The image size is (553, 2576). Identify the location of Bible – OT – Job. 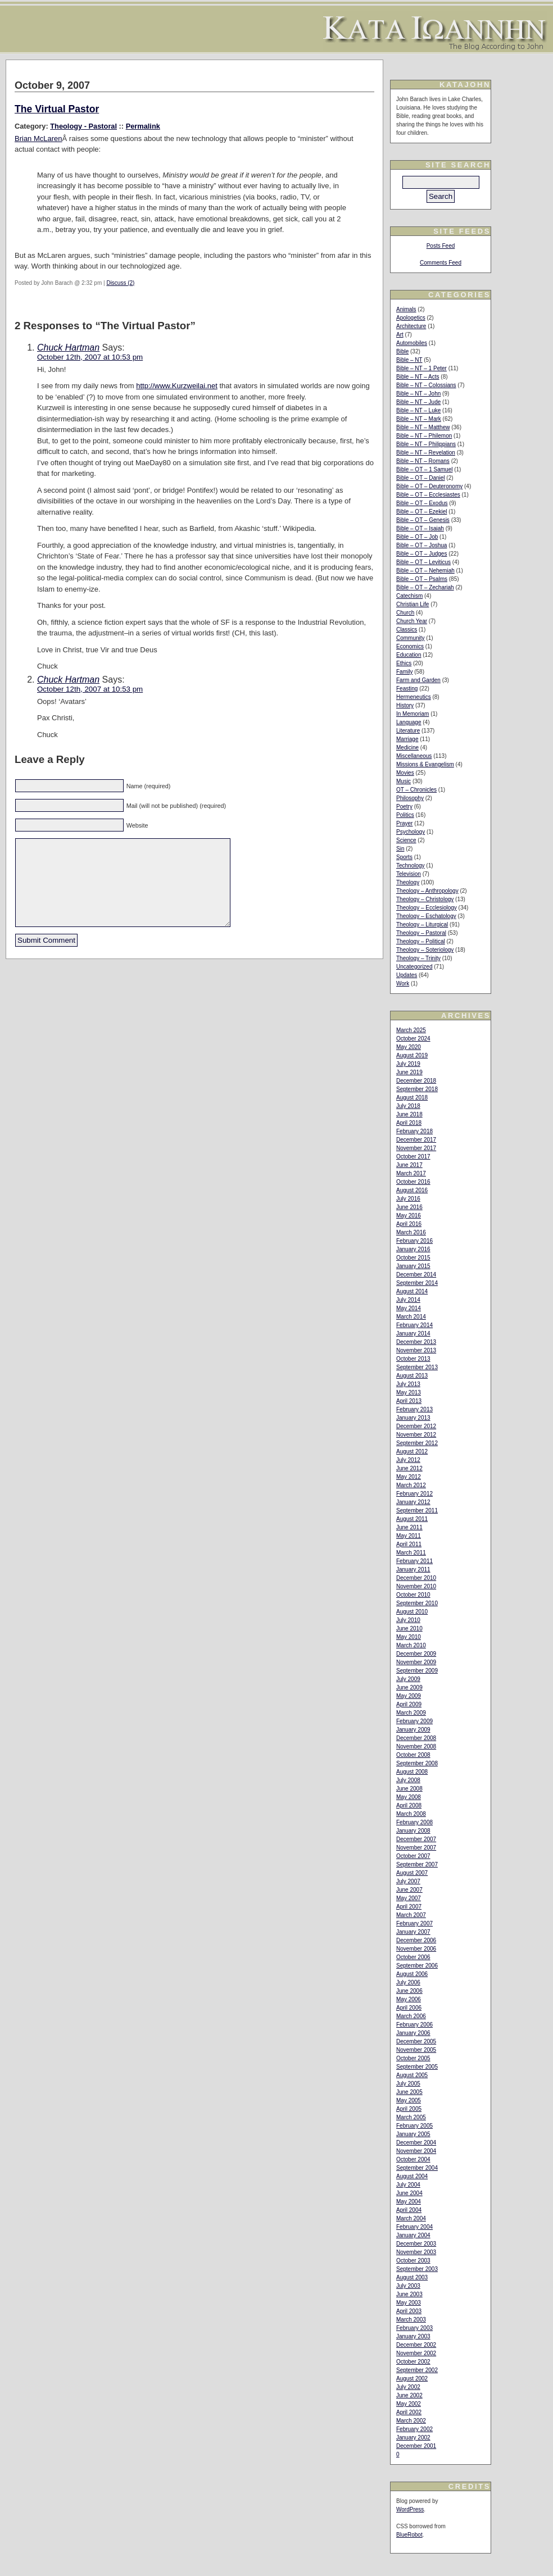
(417, 537).